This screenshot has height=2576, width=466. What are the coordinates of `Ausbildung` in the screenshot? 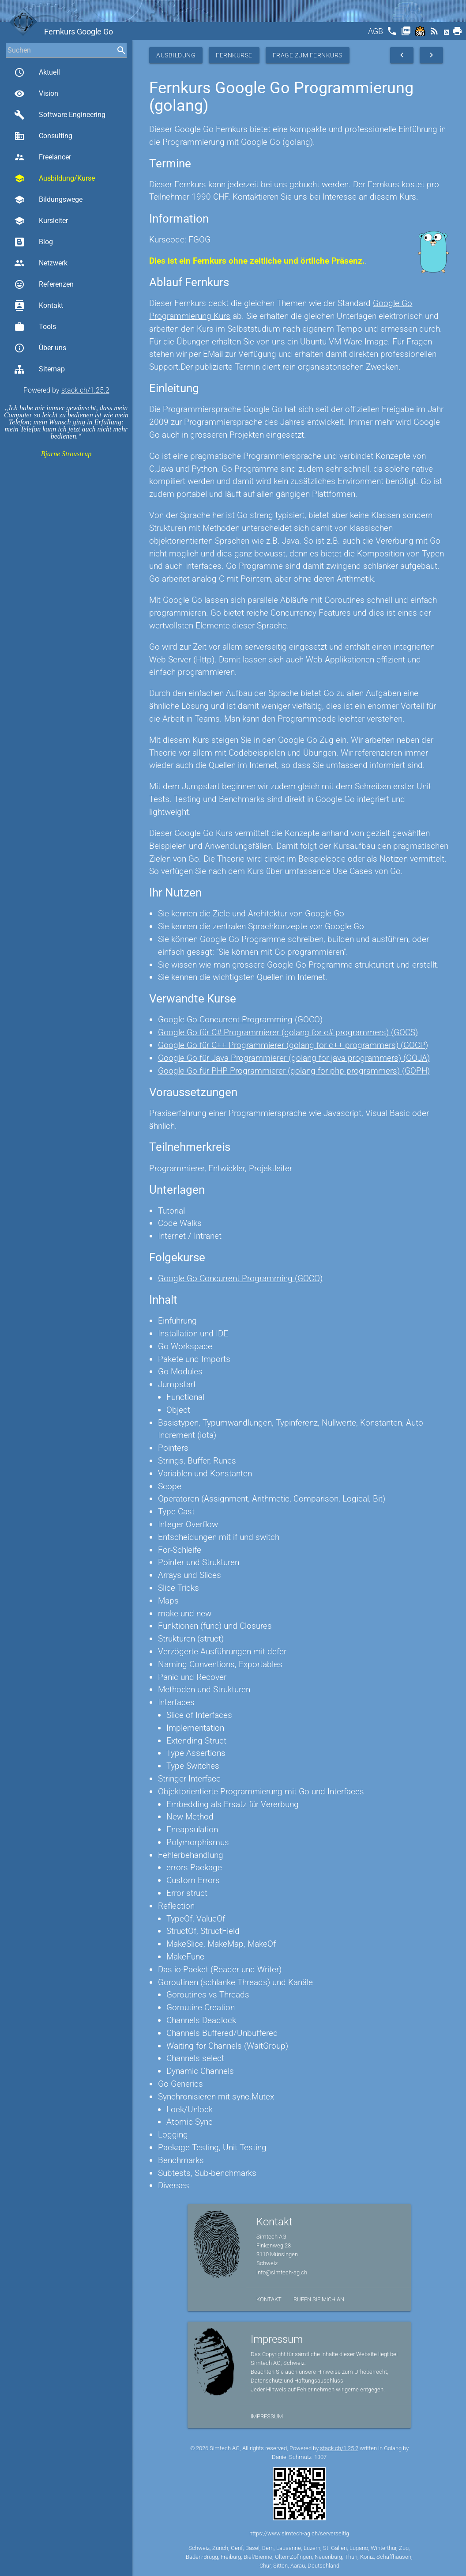 It's located at (175, 55).